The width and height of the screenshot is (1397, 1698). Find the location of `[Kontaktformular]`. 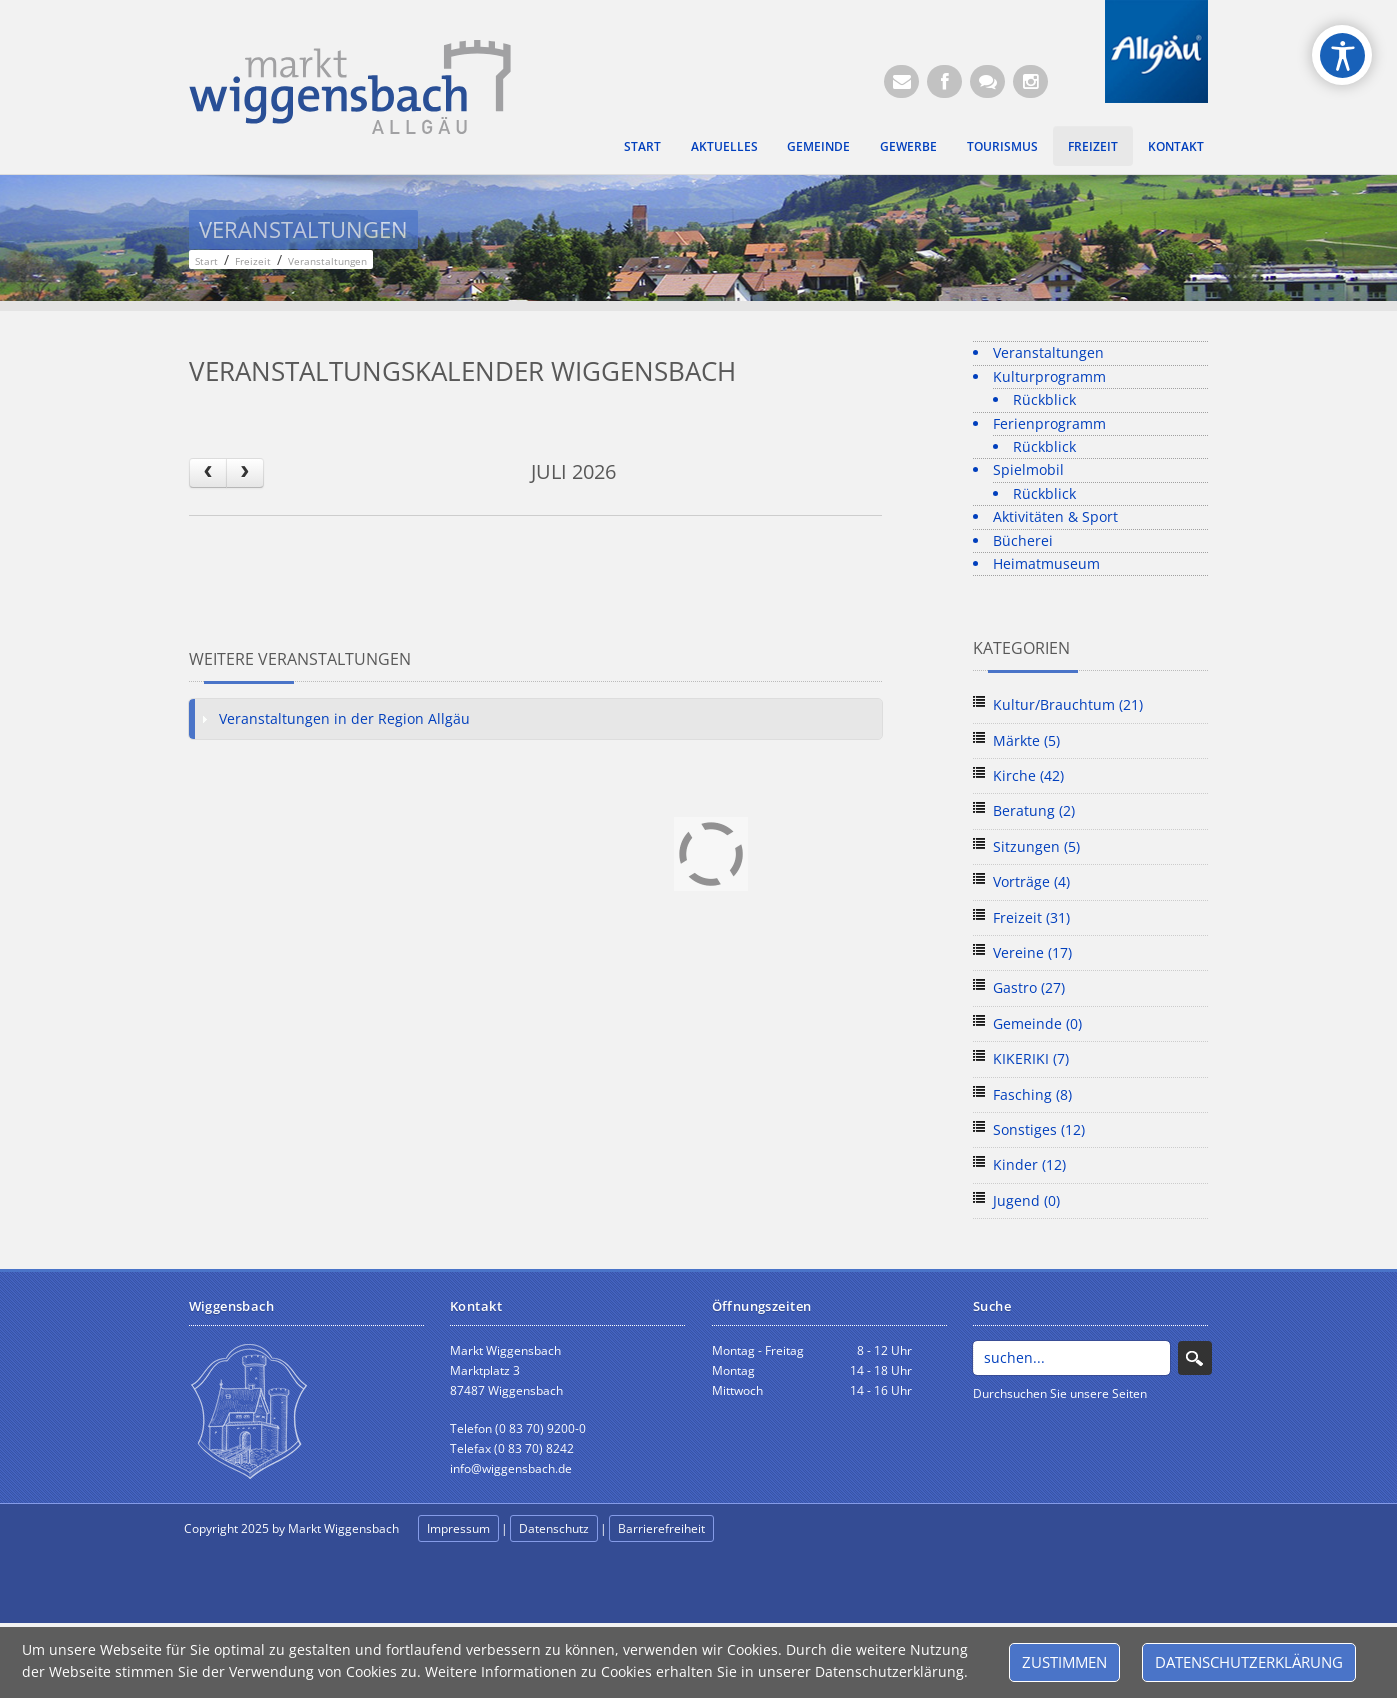

[Kontaktformular] is located at coordinates (987, 81).